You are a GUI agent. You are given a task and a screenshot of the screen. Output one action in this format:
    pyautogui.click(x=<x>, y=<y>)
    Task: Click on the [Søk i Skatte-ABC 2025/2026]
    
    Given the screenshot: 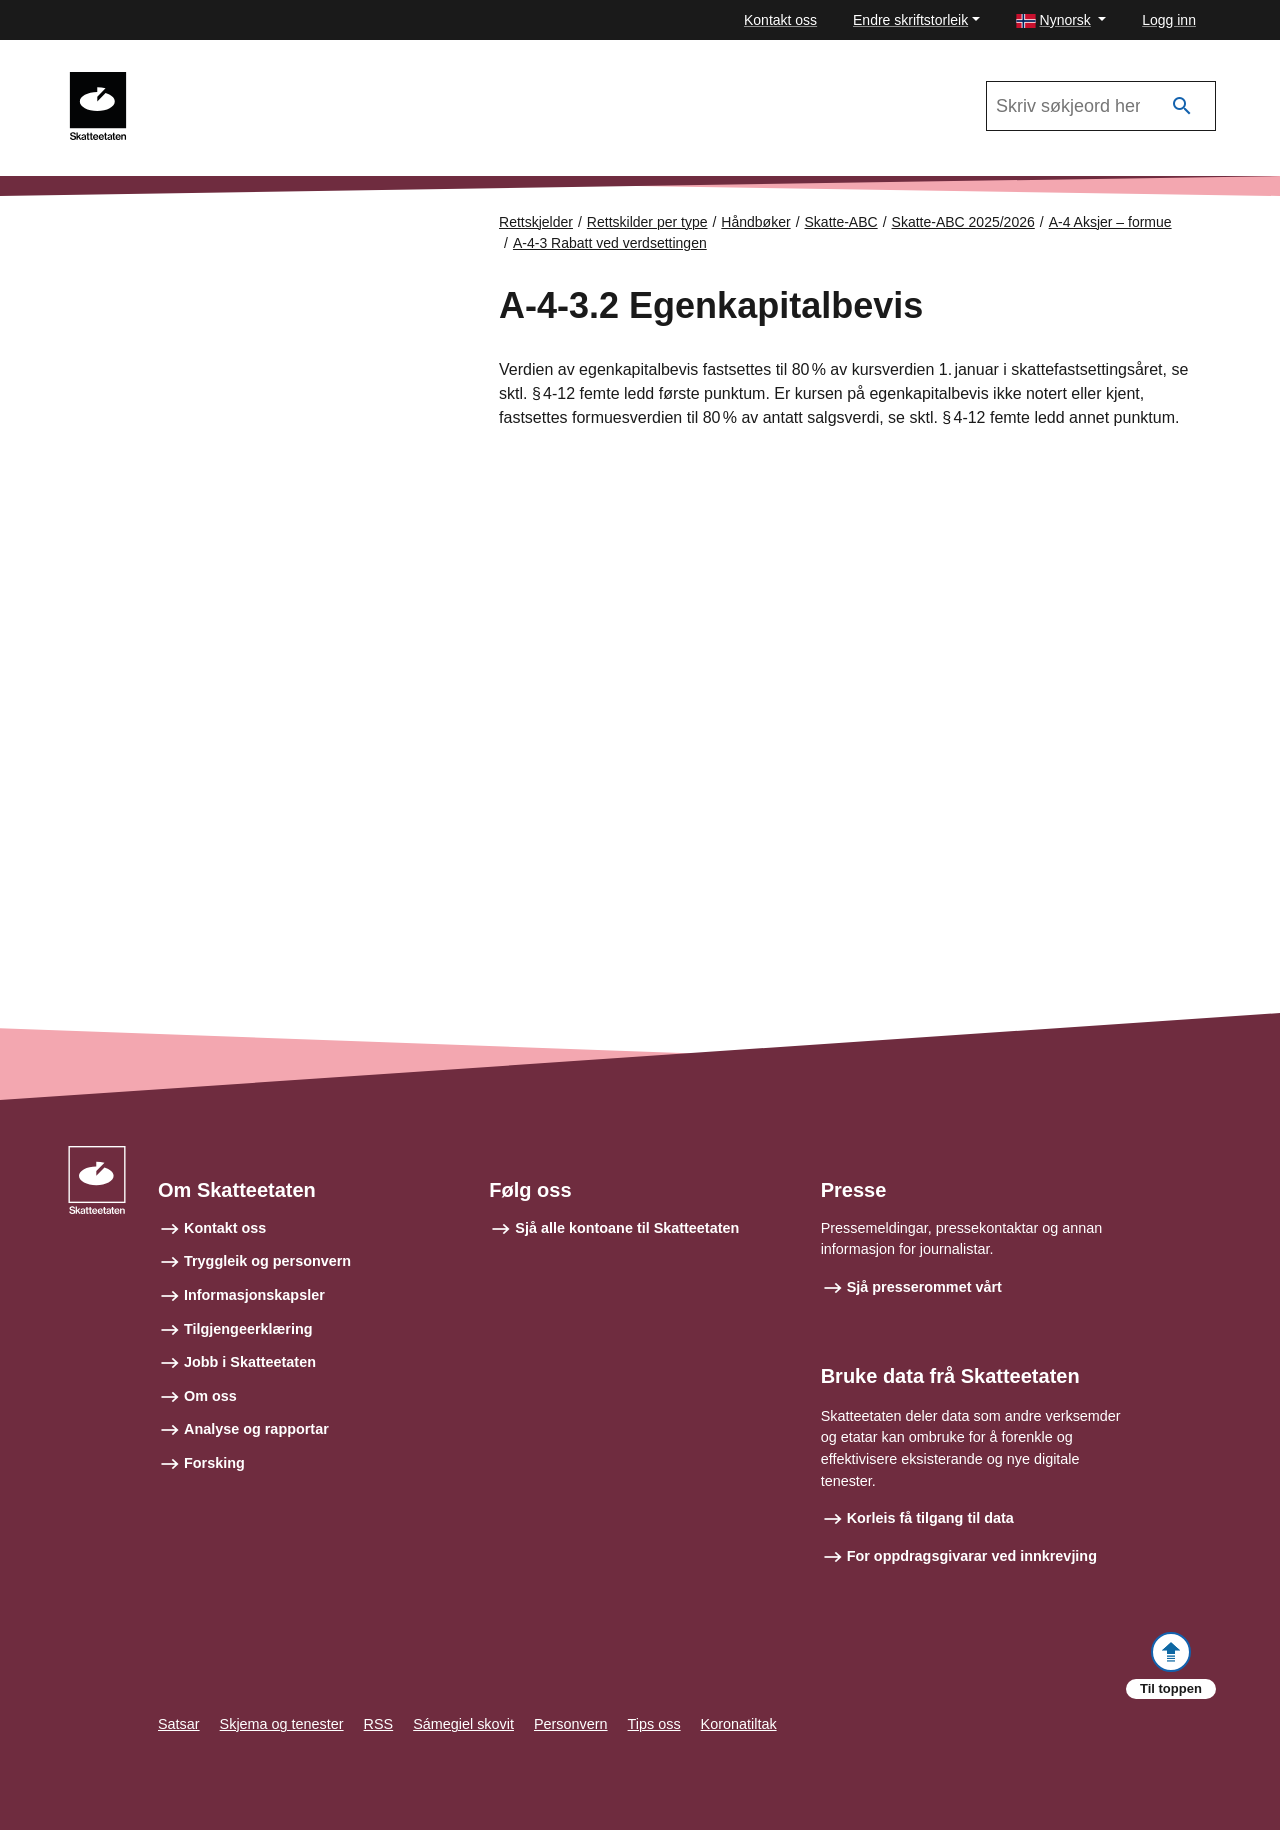 What is the action you would take?
    pyautogui.click(x=1101, y=106)
    